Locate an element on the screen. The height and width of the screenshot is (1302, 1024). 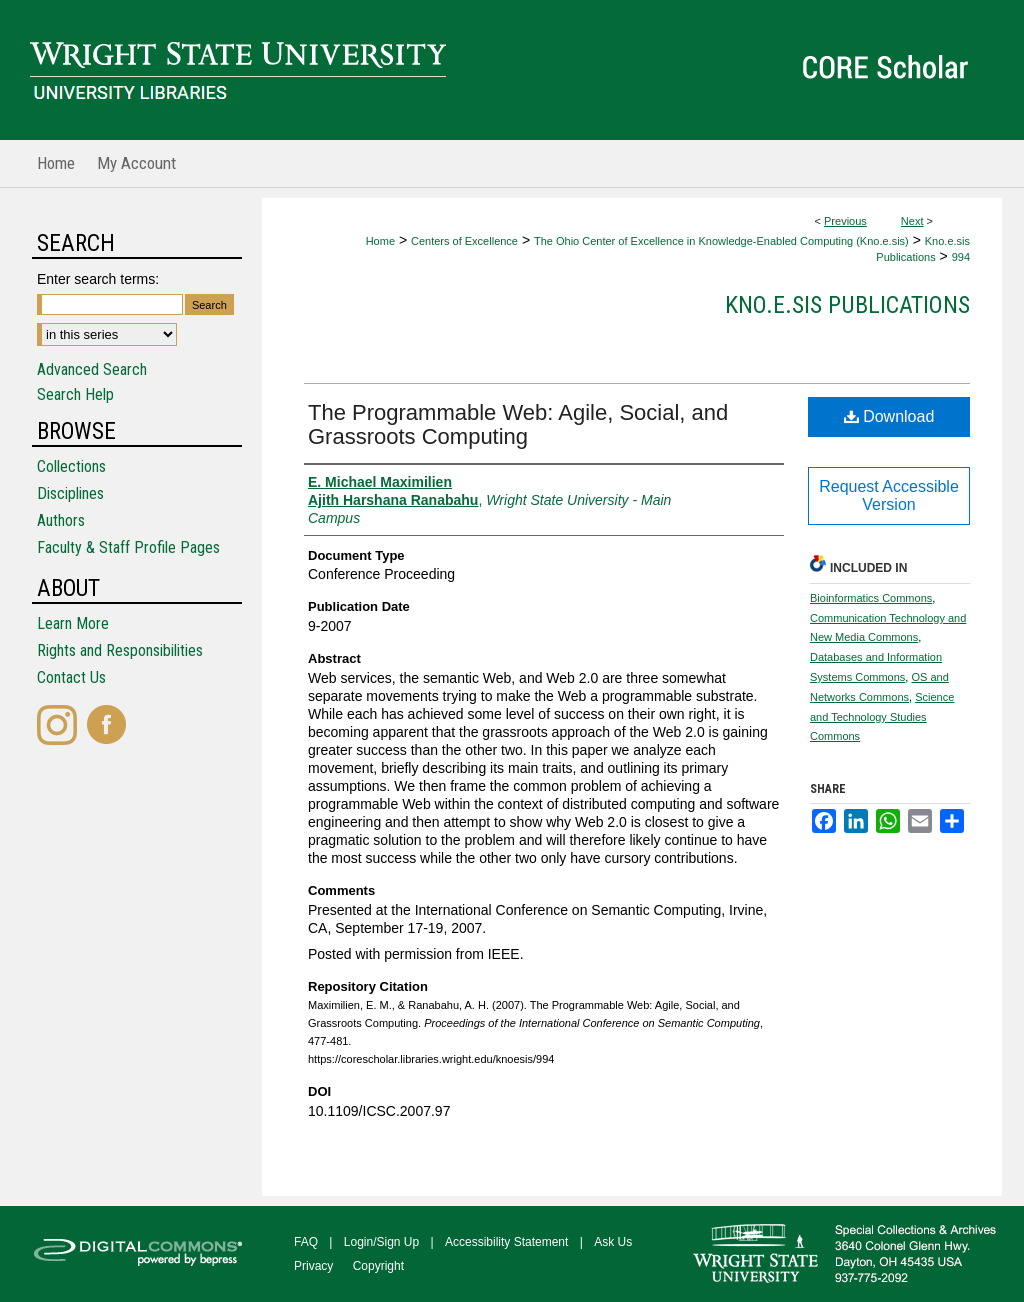
Accessibility Statement is located at coordinates (506, 1242).